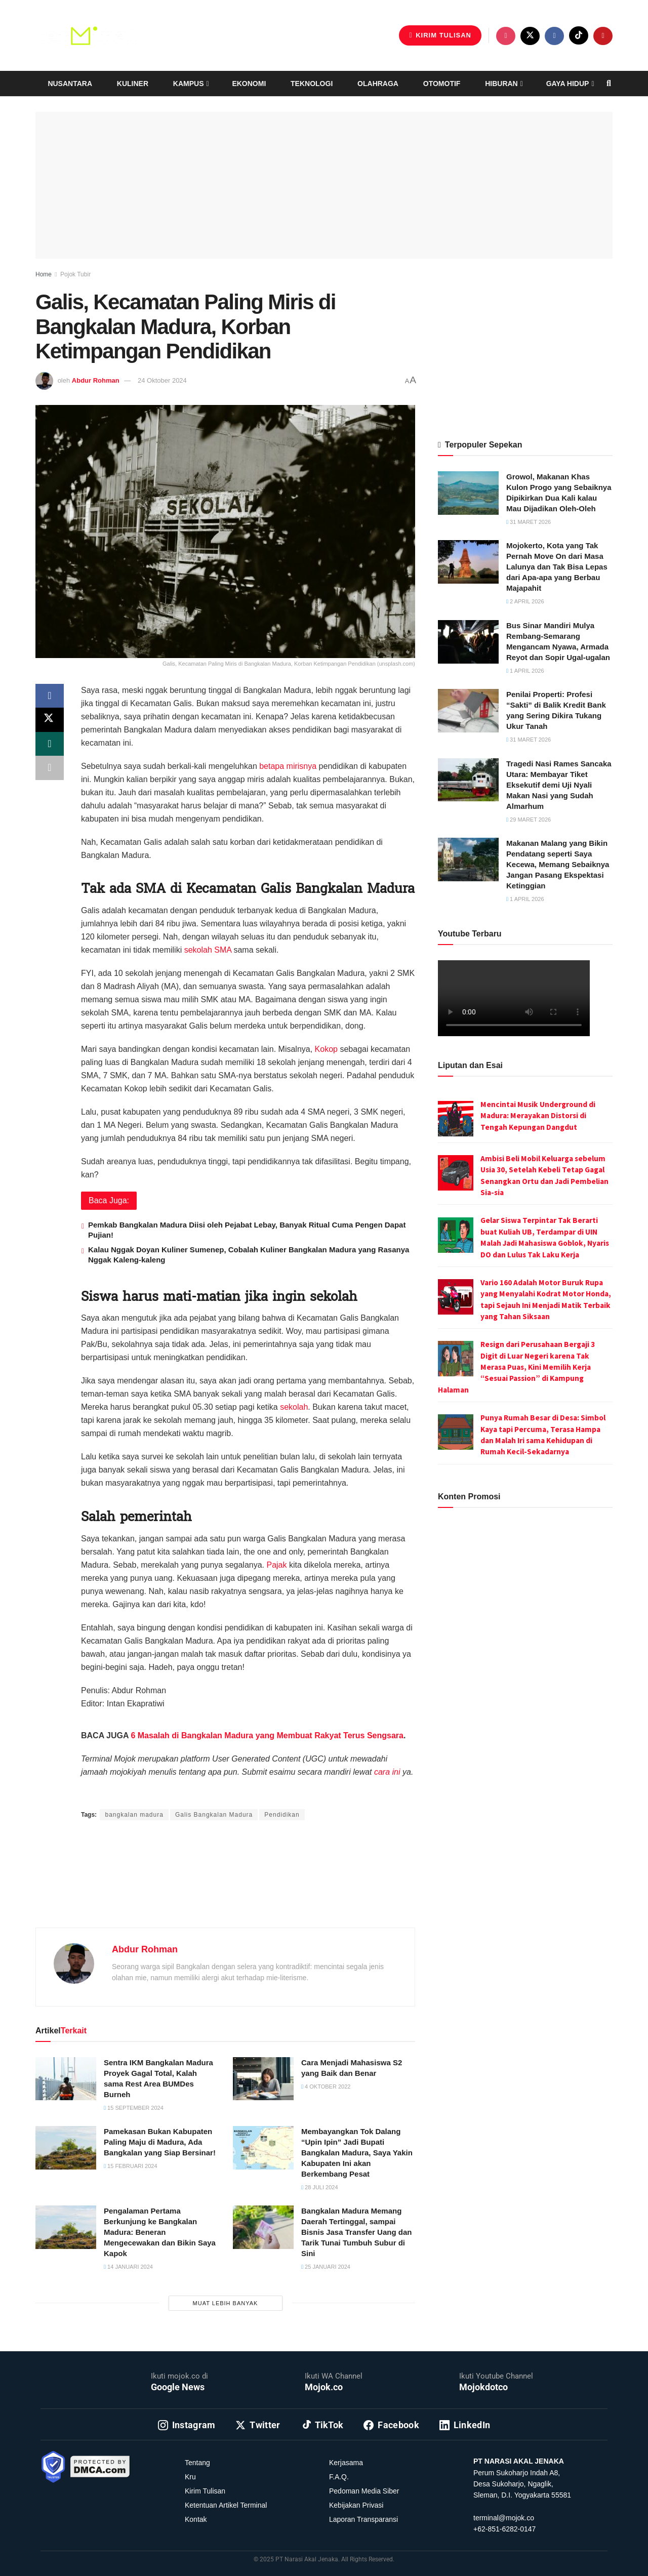  Describe the element at coordinates (364, 2491) in the screenshot. I see `Pedoman Media Siber` at that location.